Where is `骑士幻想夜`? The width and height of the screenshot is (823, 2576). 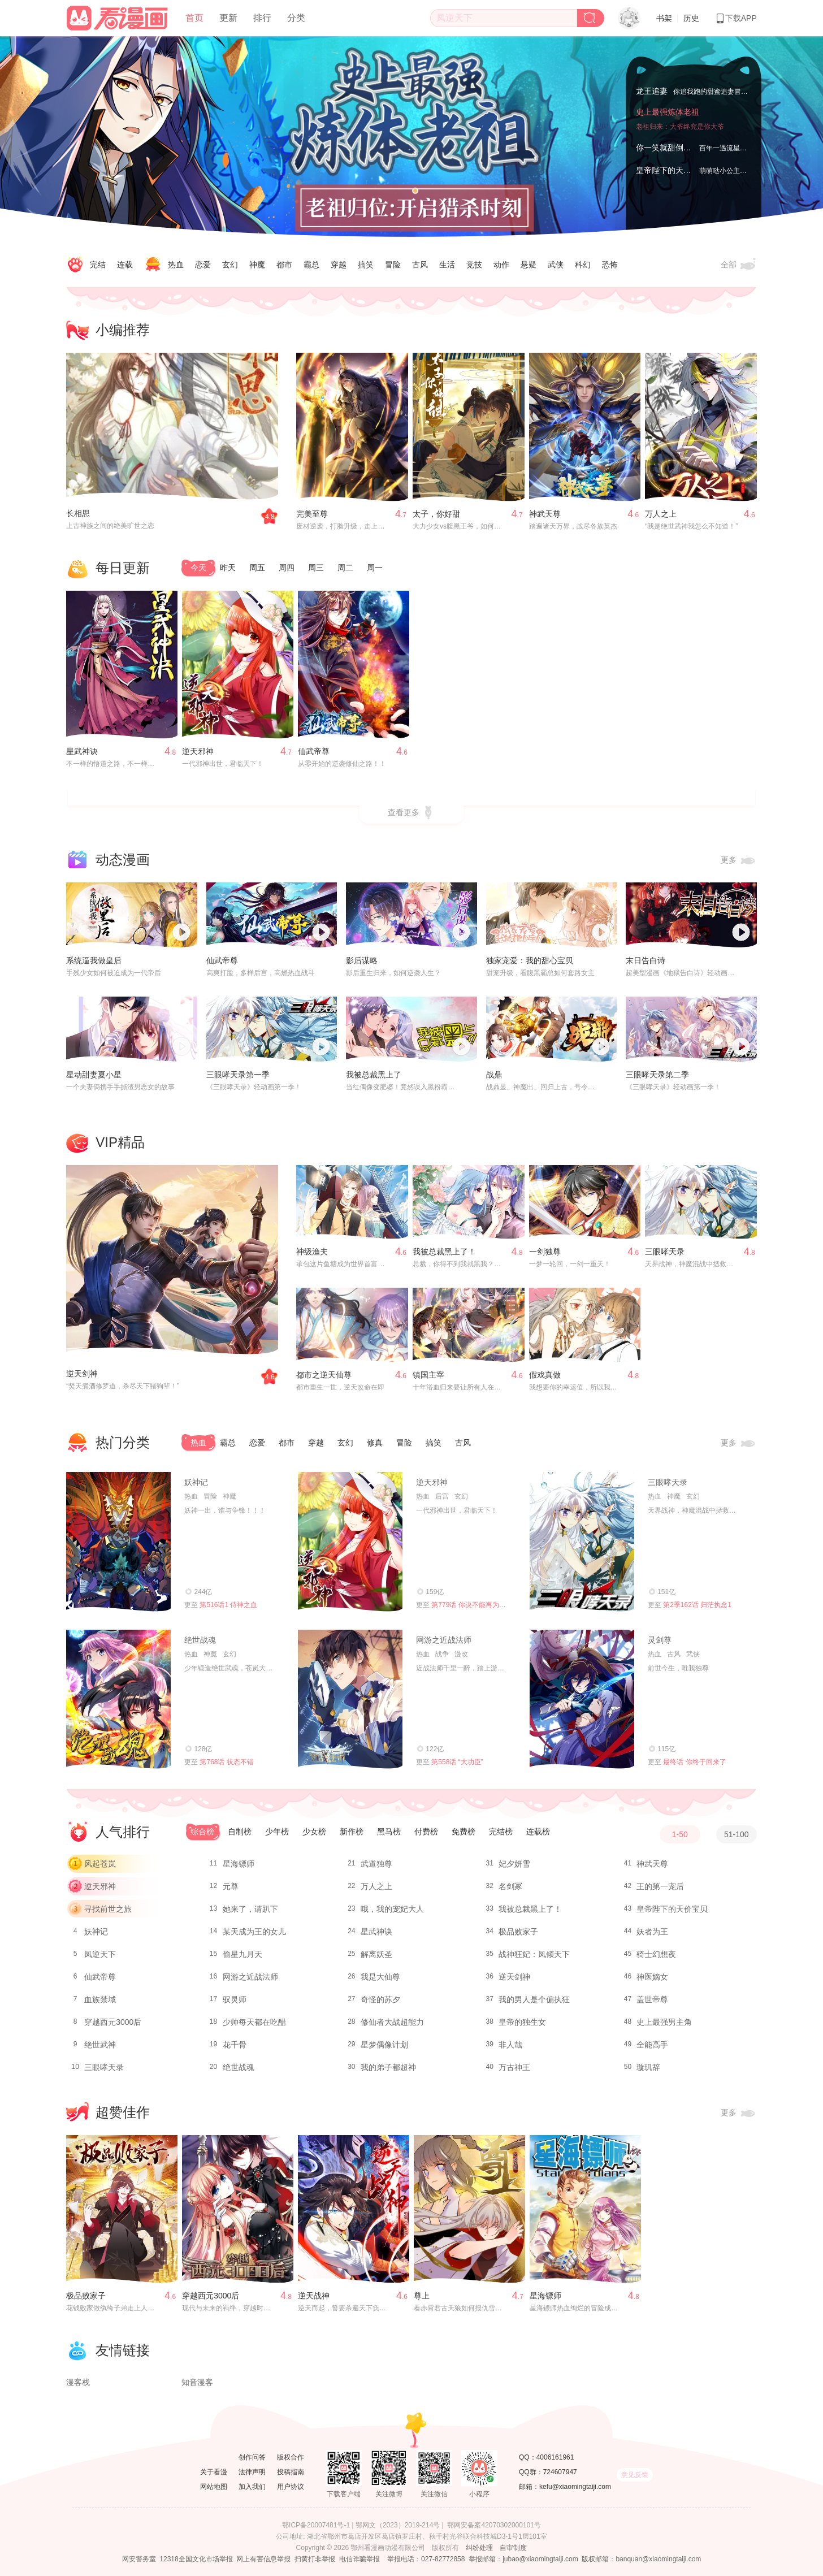 骑士幻想夜 is located at coordinates (656, 1954).